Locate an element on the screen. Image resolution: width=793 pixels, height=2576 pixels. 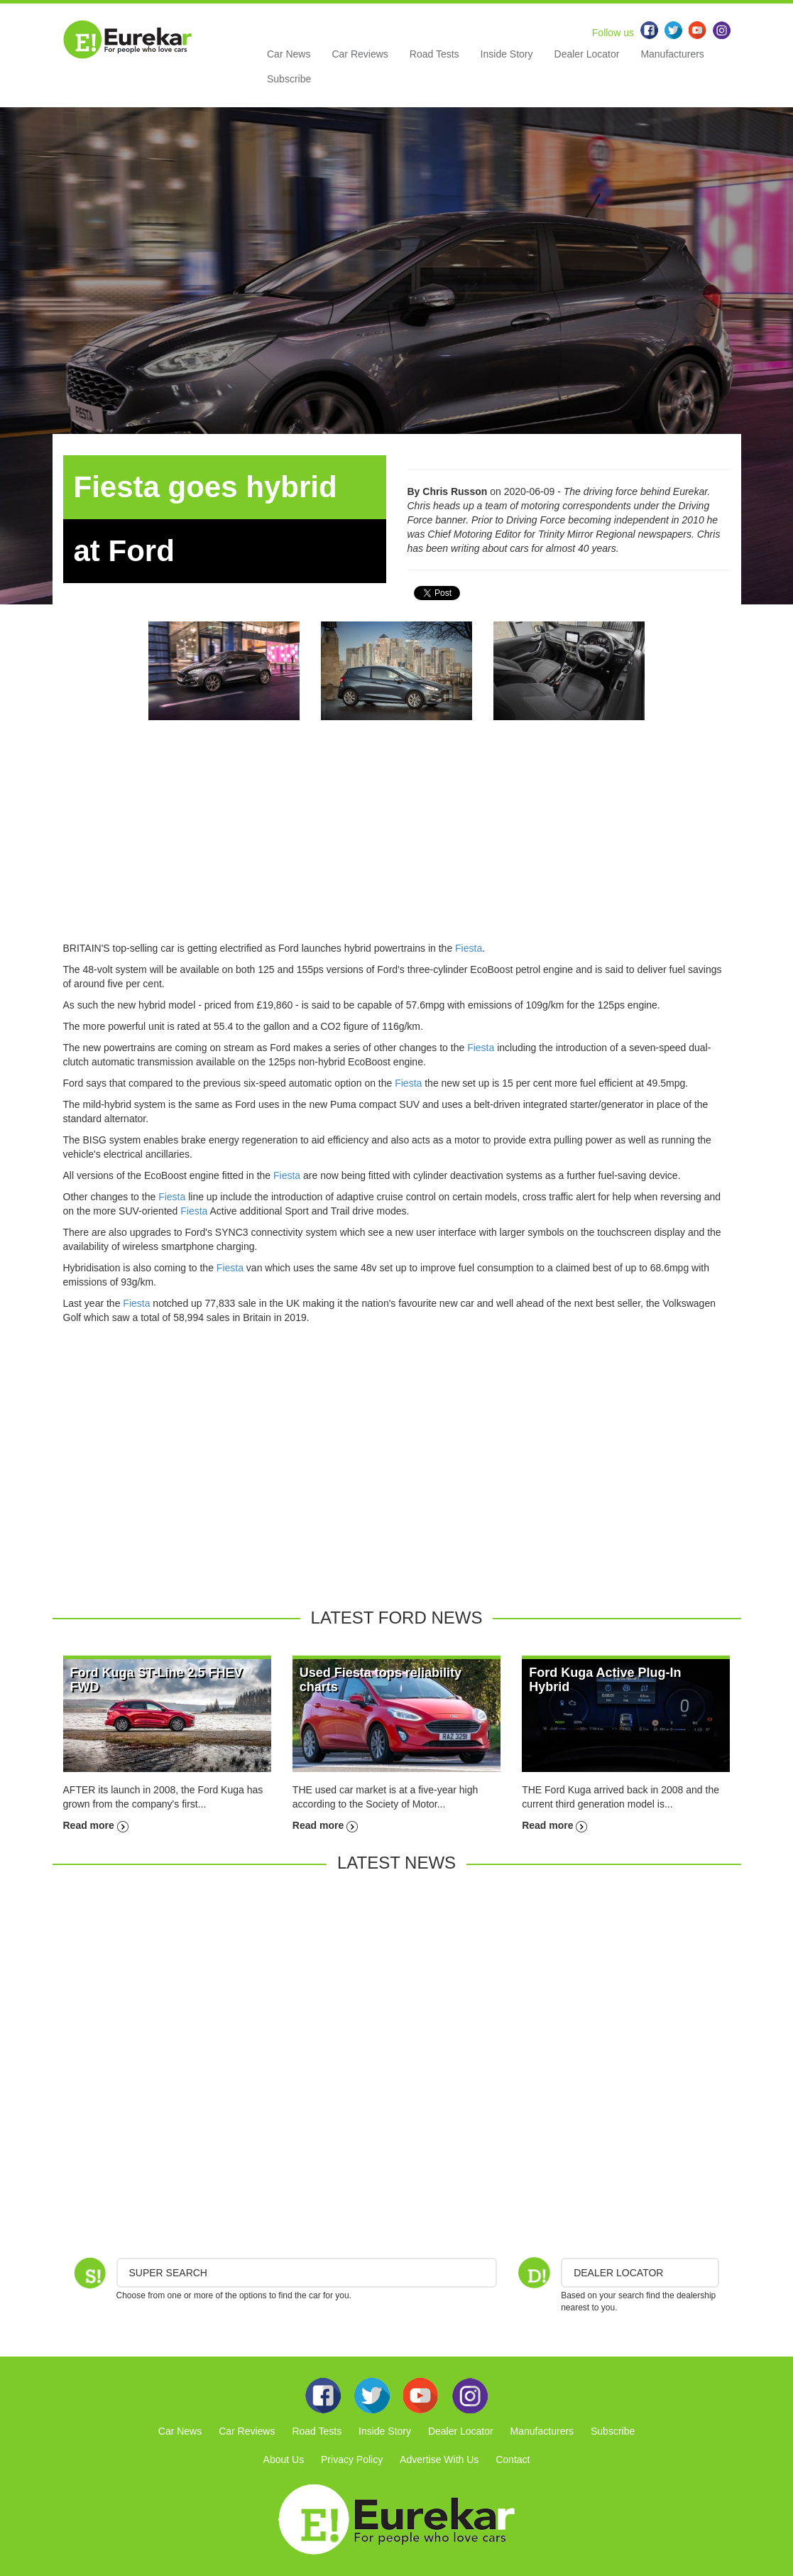
About Us is located at coordinates (284, 2459).